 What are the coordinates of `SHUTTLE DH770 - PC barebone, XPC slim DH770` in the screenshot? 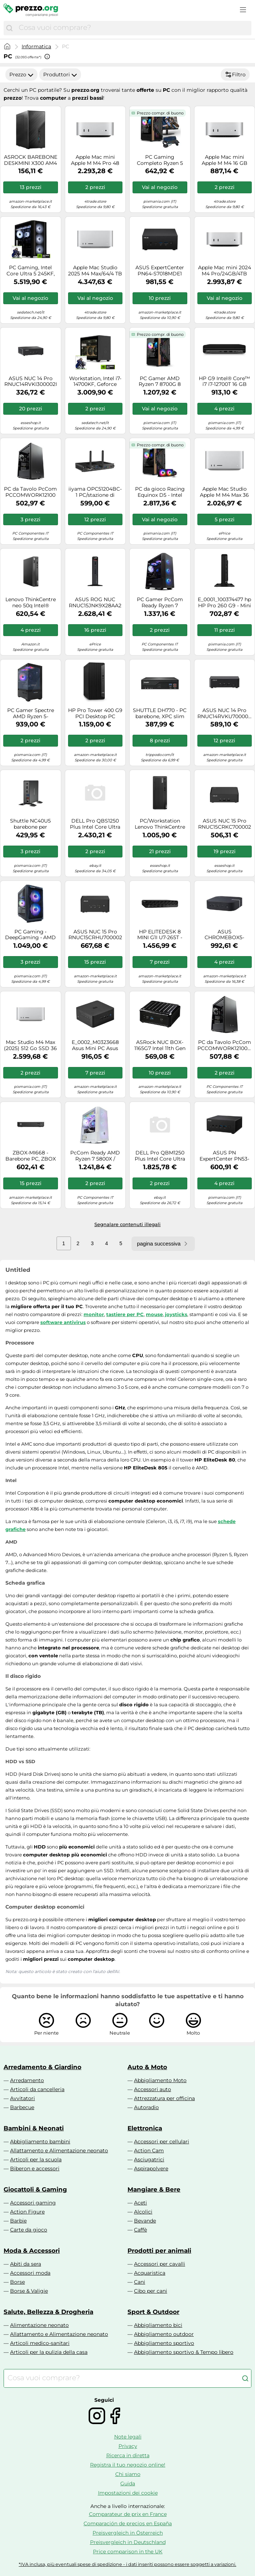 It's located at (160, 713).